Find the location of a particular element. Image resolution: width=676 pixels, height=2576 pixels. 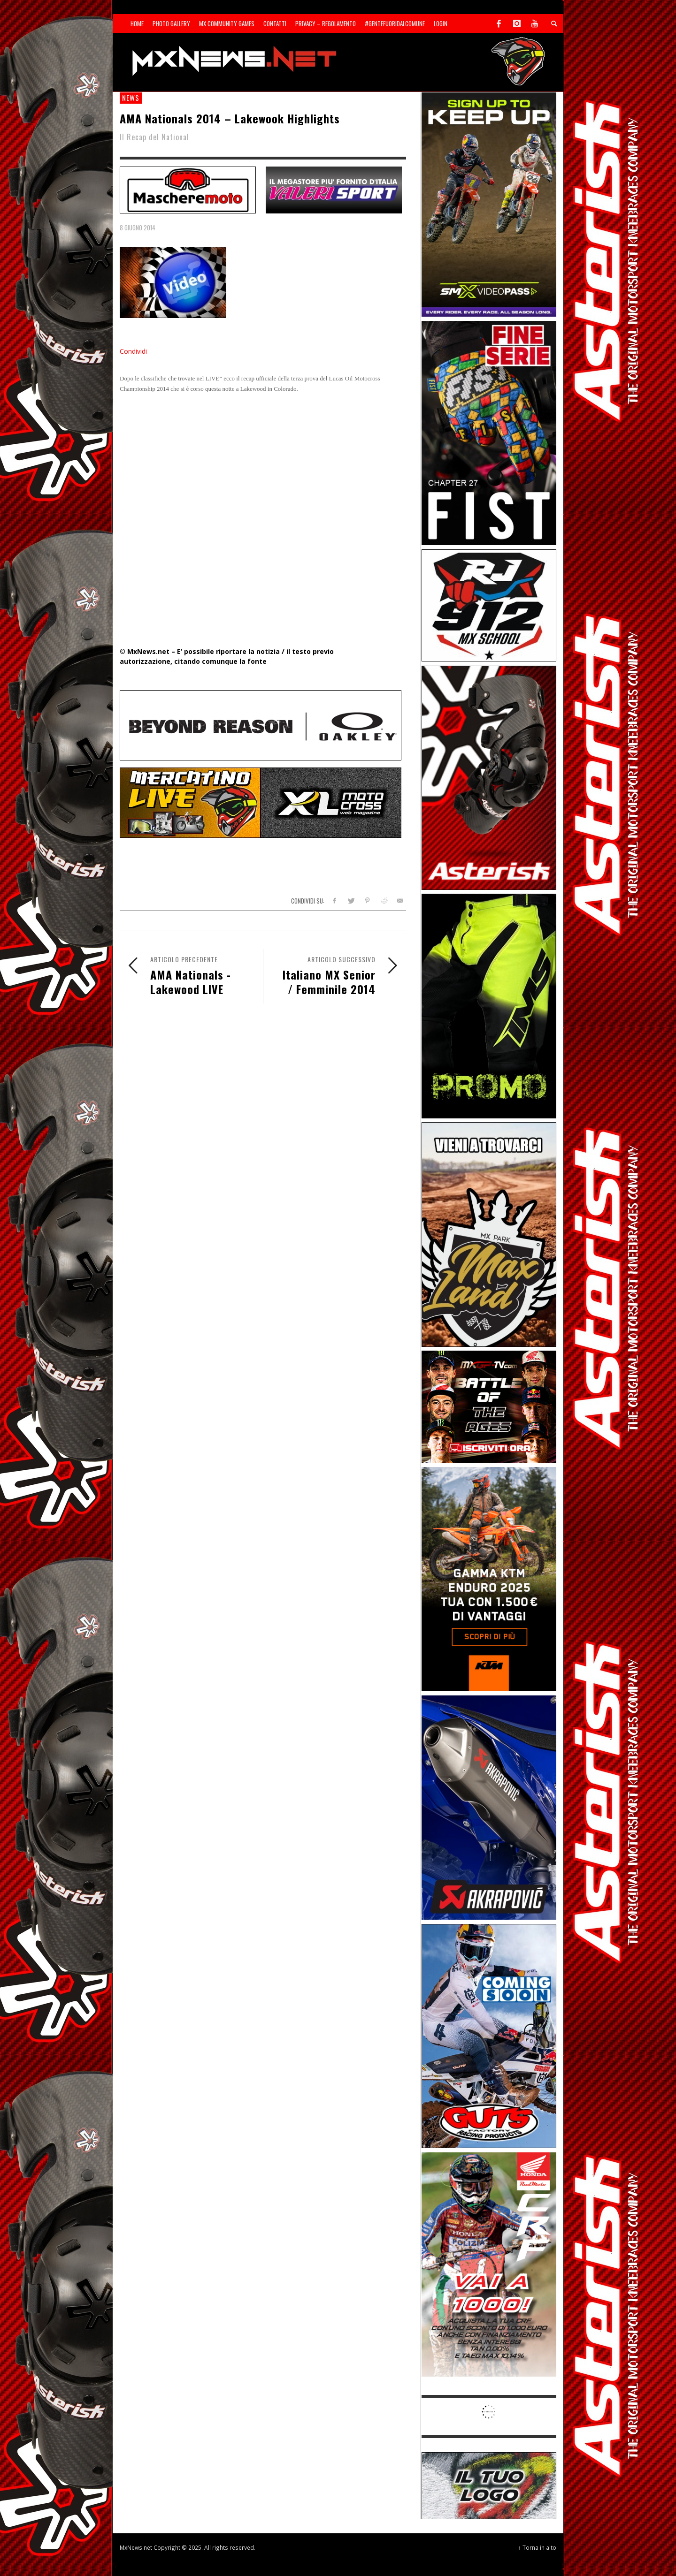

[Sponsor-26-05-Fist] is located at coordinates (489, 432).